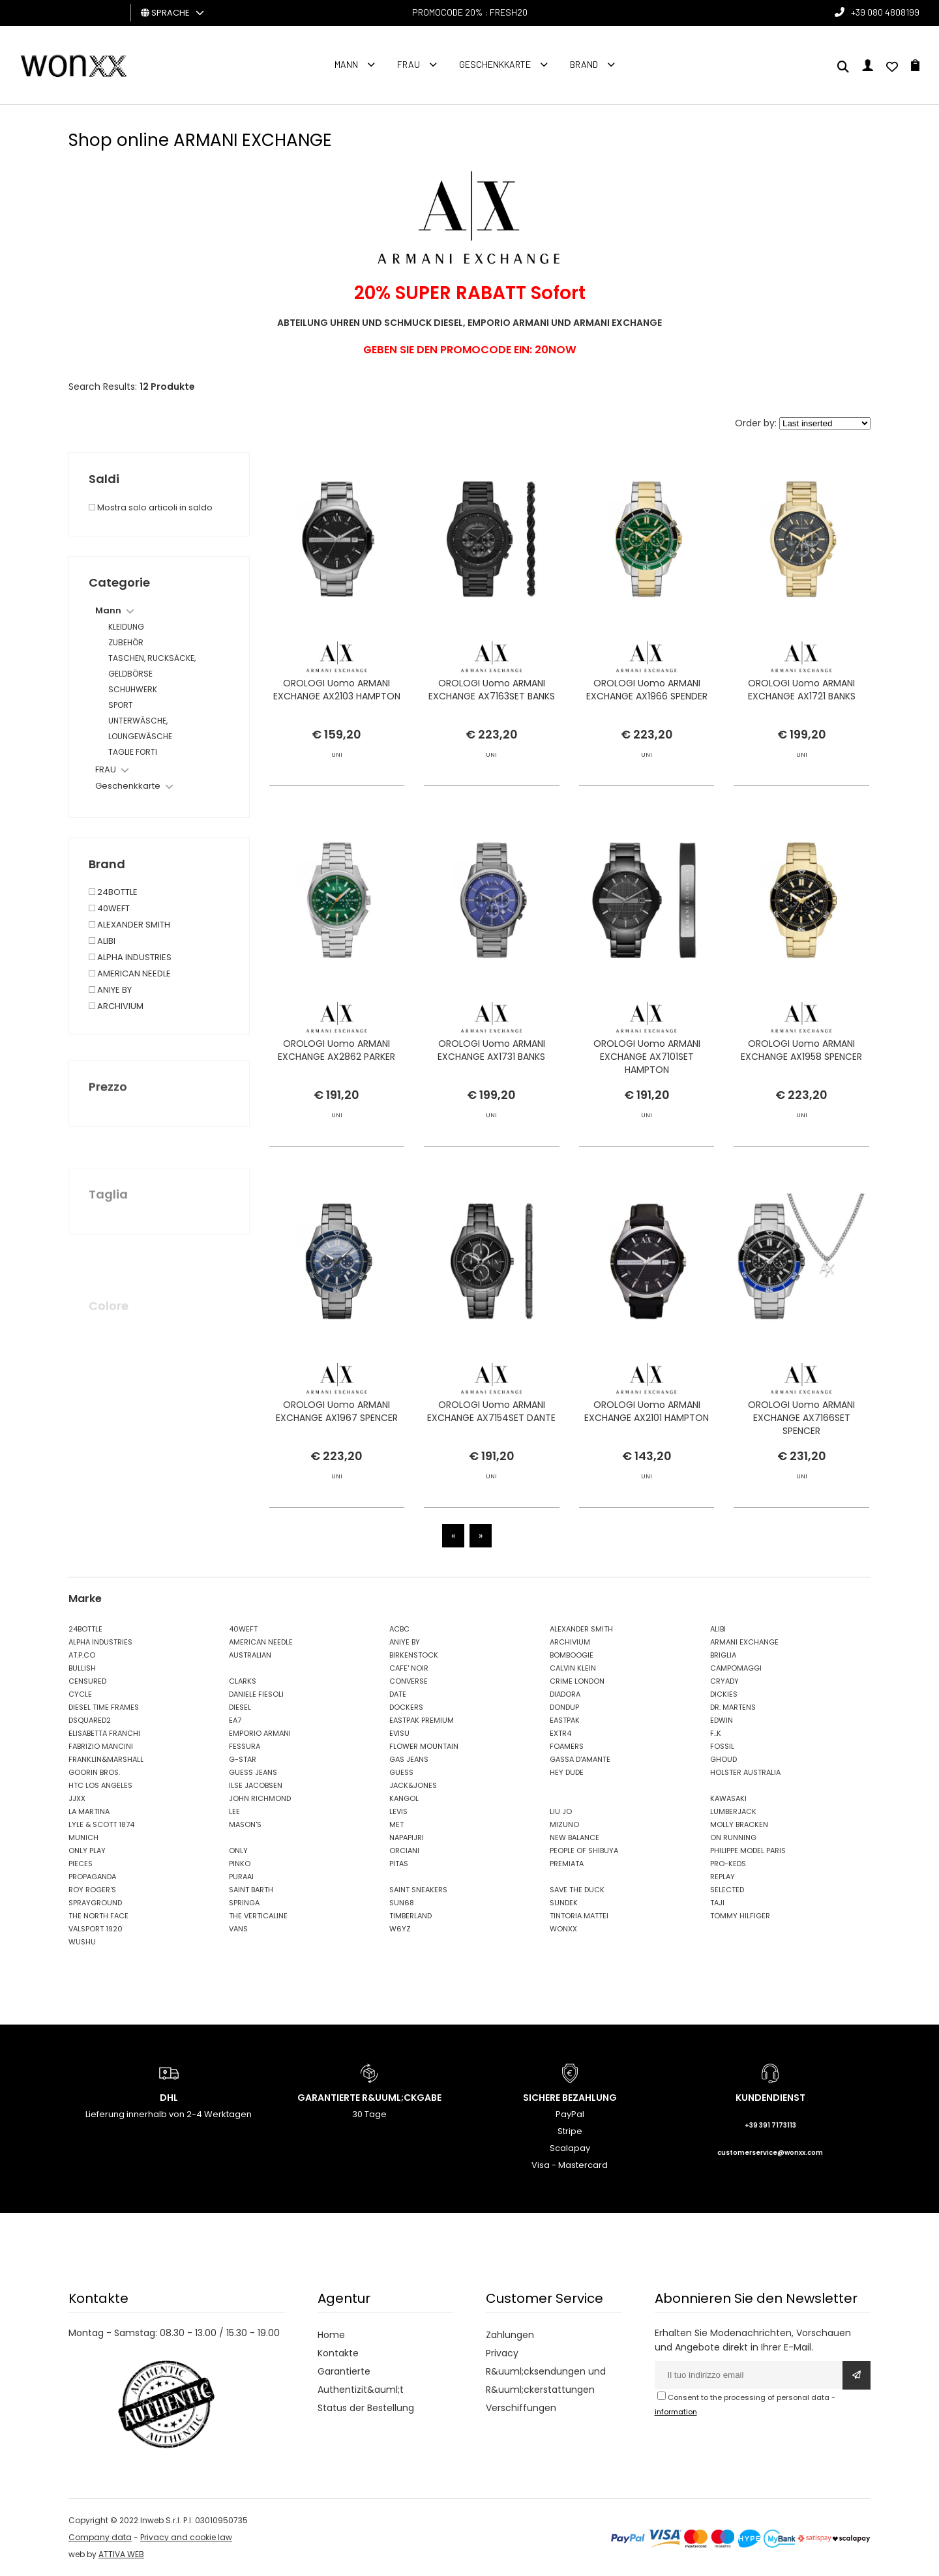  What do you see at coordinates (564, 1902) in the screenshot?
I see `SUNDEK` at bounding box center [564, 1902].